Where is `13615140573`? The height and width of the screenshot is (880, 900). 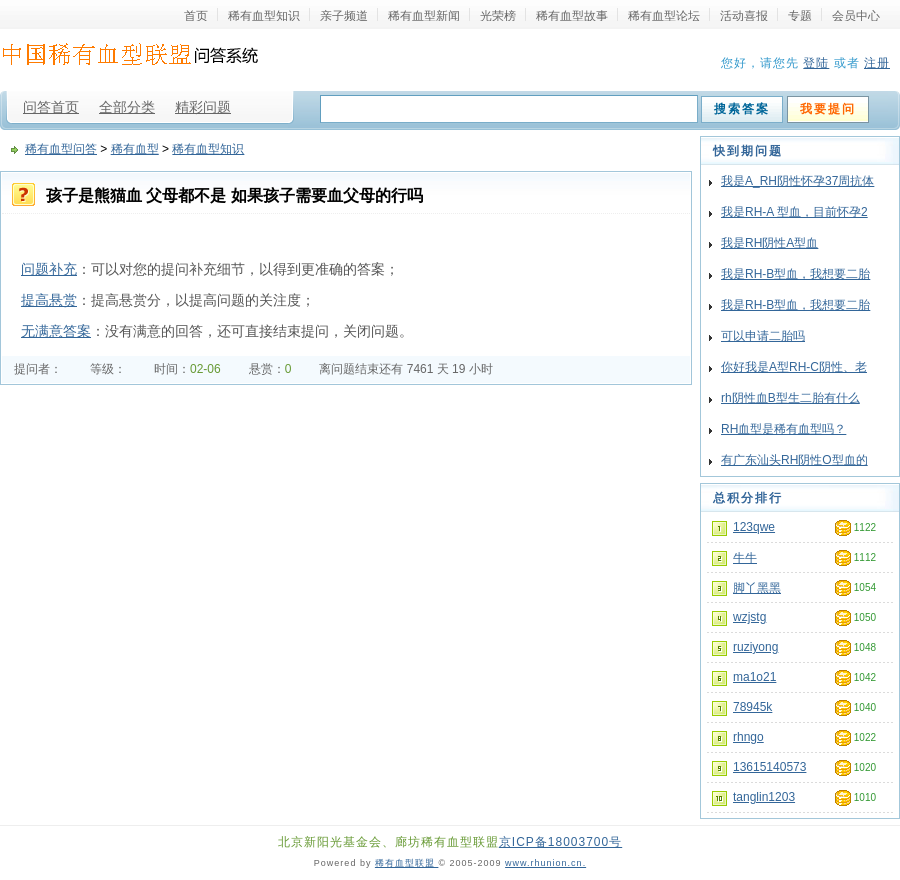 13615140573 is located at coordinates (769, 767).